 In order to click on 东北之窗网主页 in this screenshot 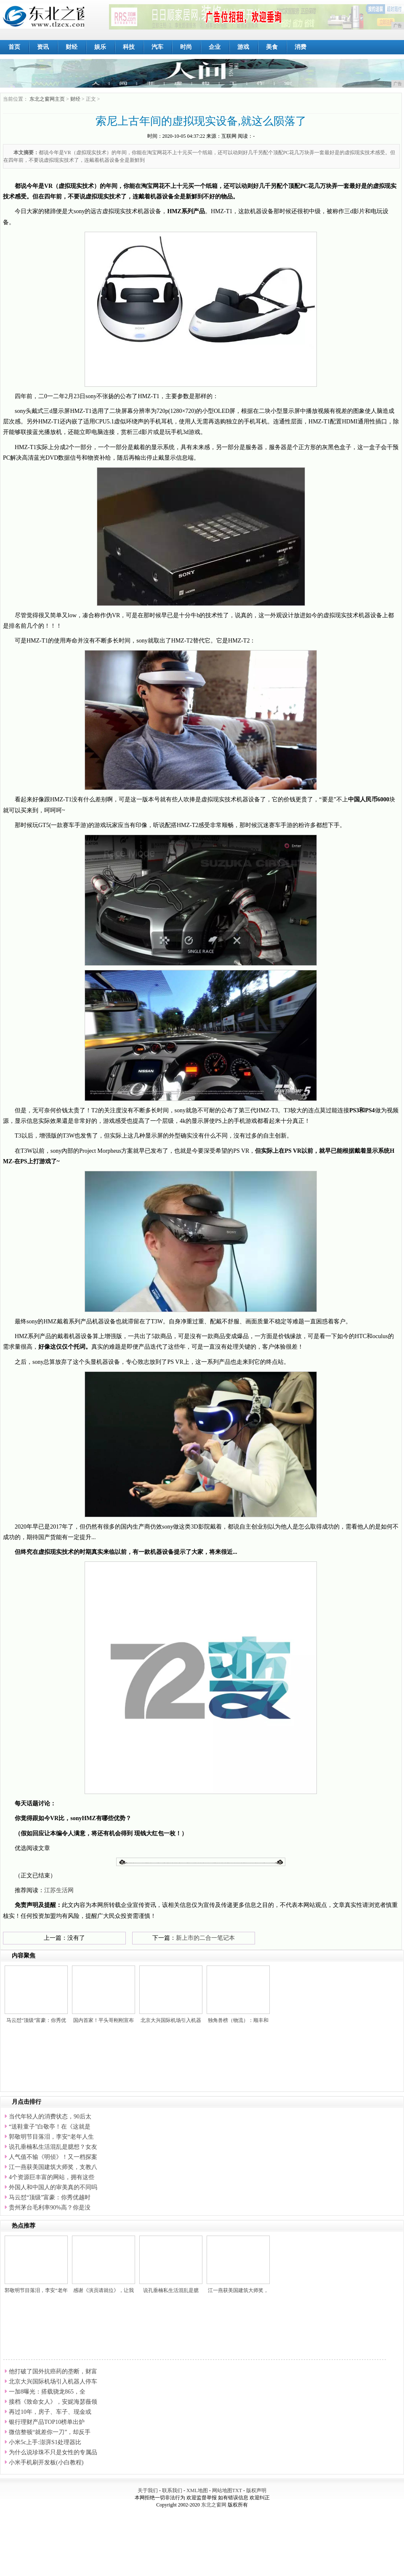, I will do `click(47, 99)`.